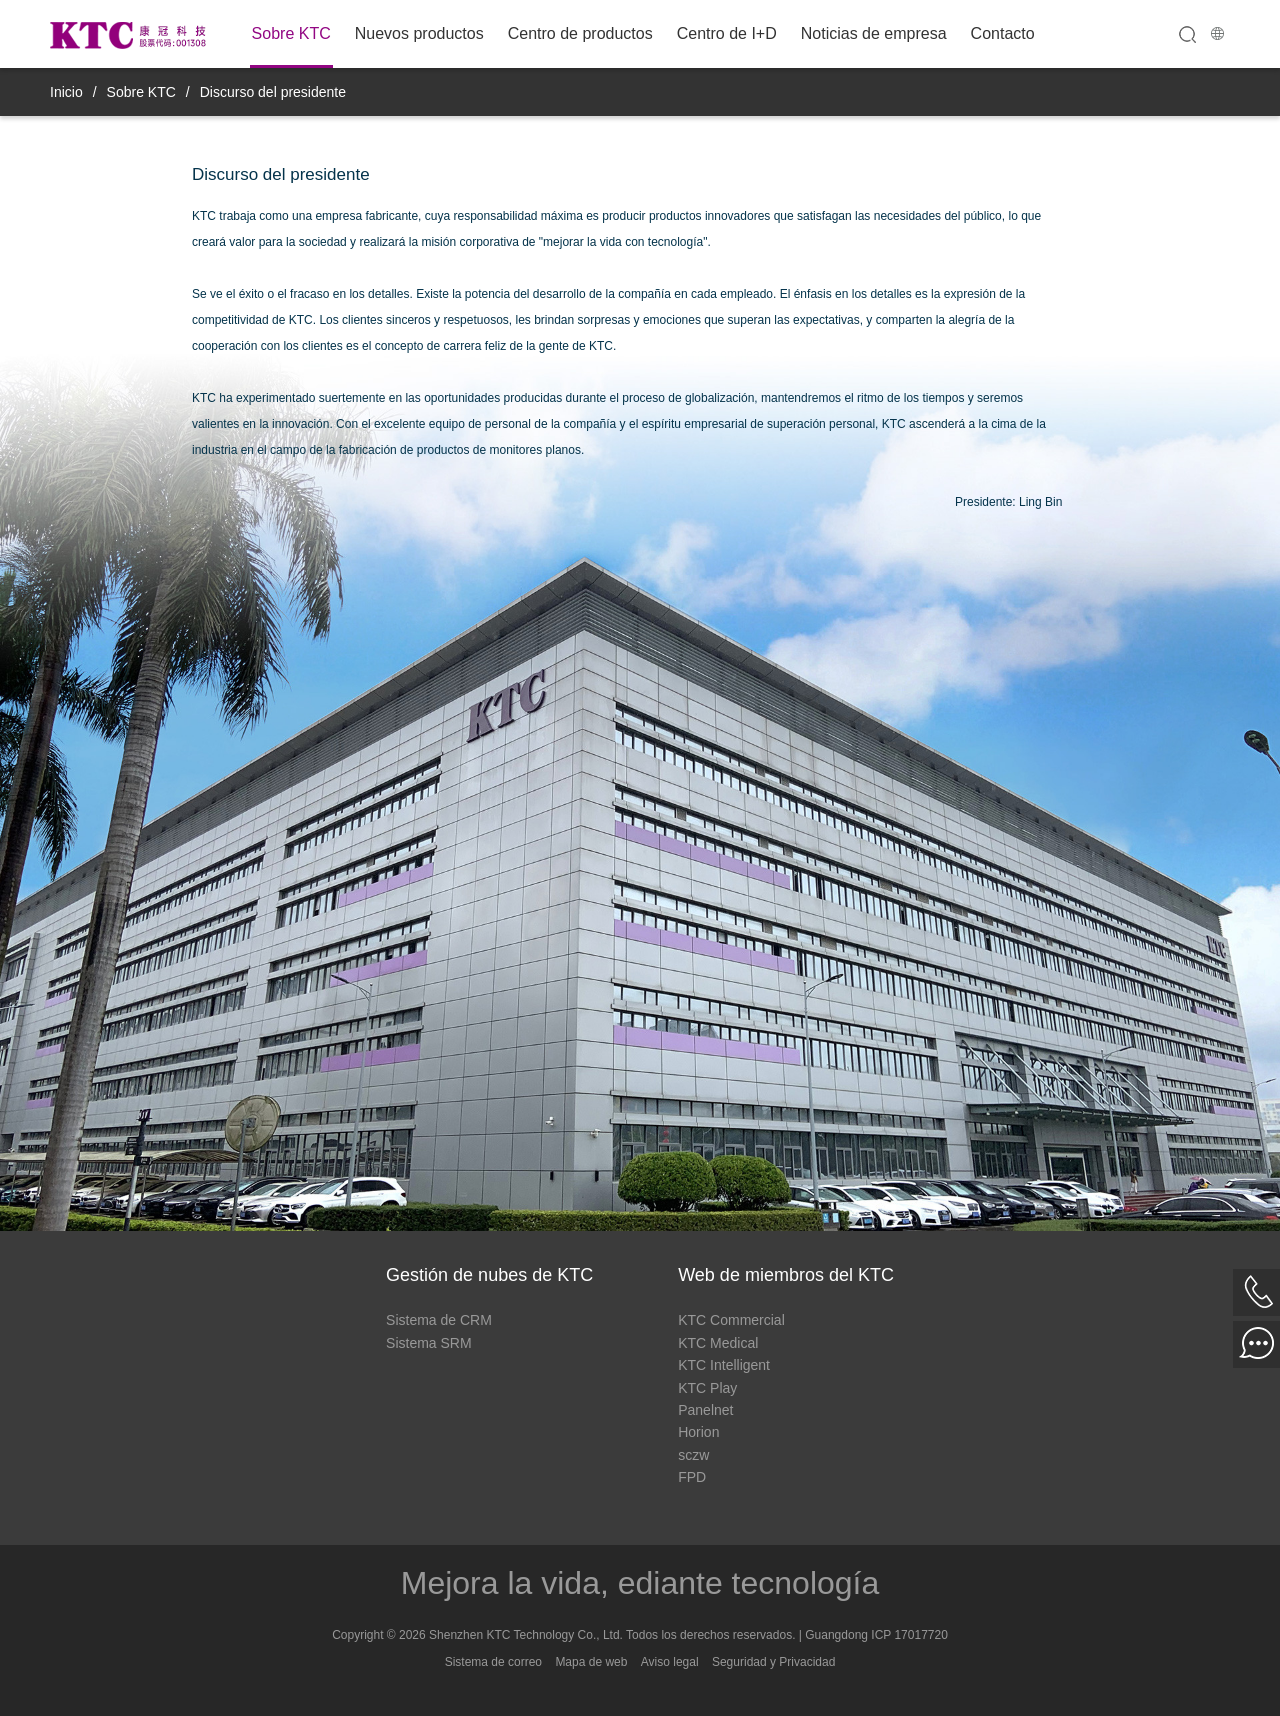  What do you see at coordinates (429, 1343) in the screenshot?
I see `Sistema SRM` at bounding box center [429, 1343].